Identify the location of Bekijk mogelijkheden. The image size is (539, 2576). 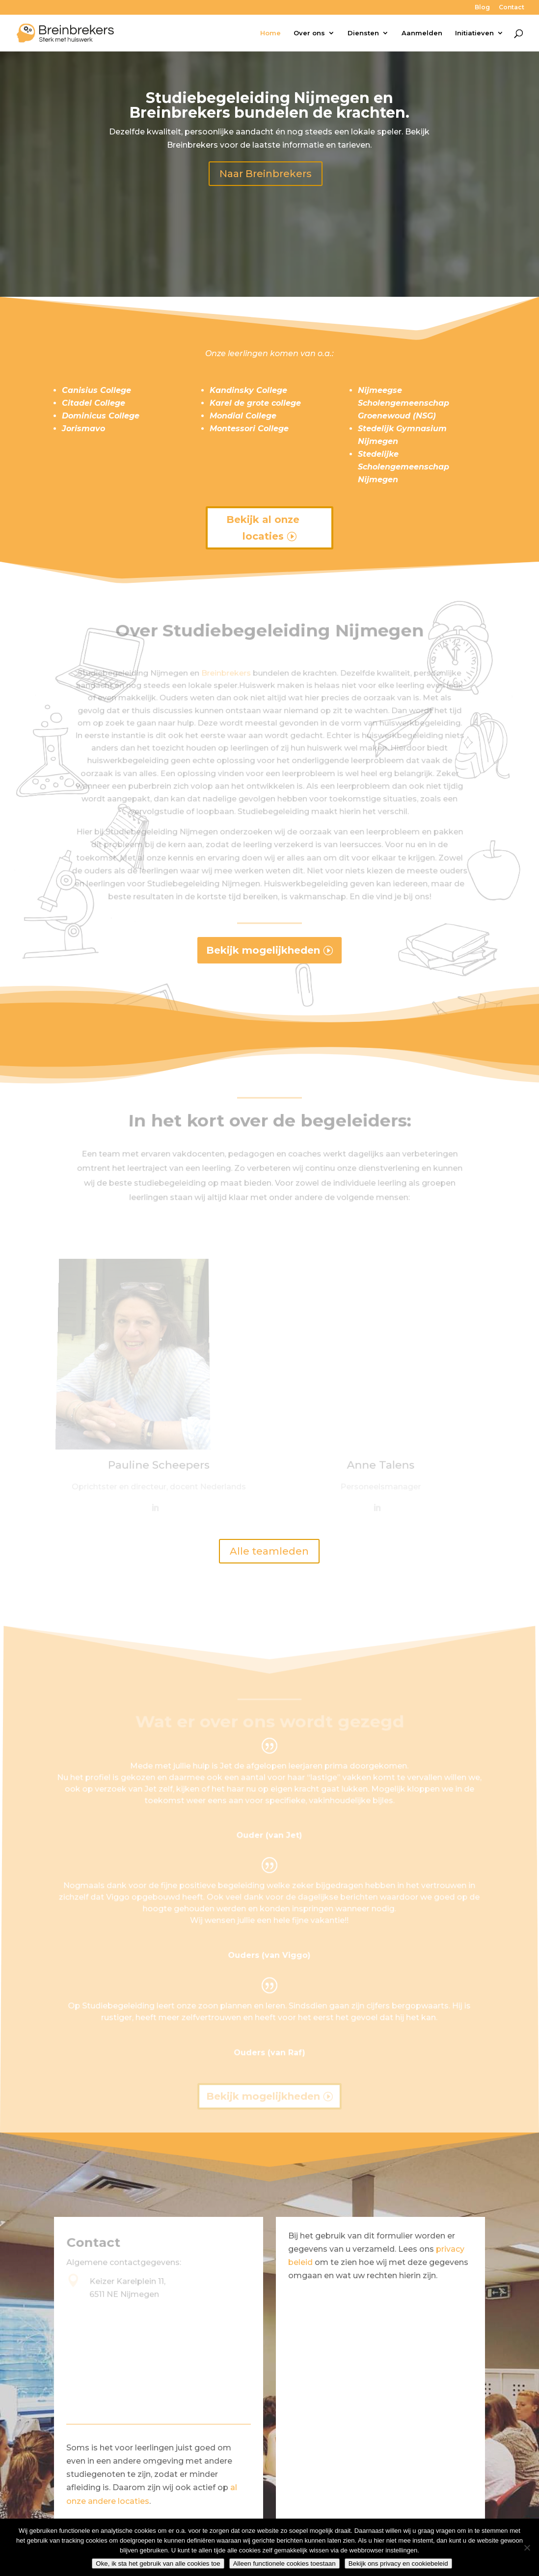
(263, 950).